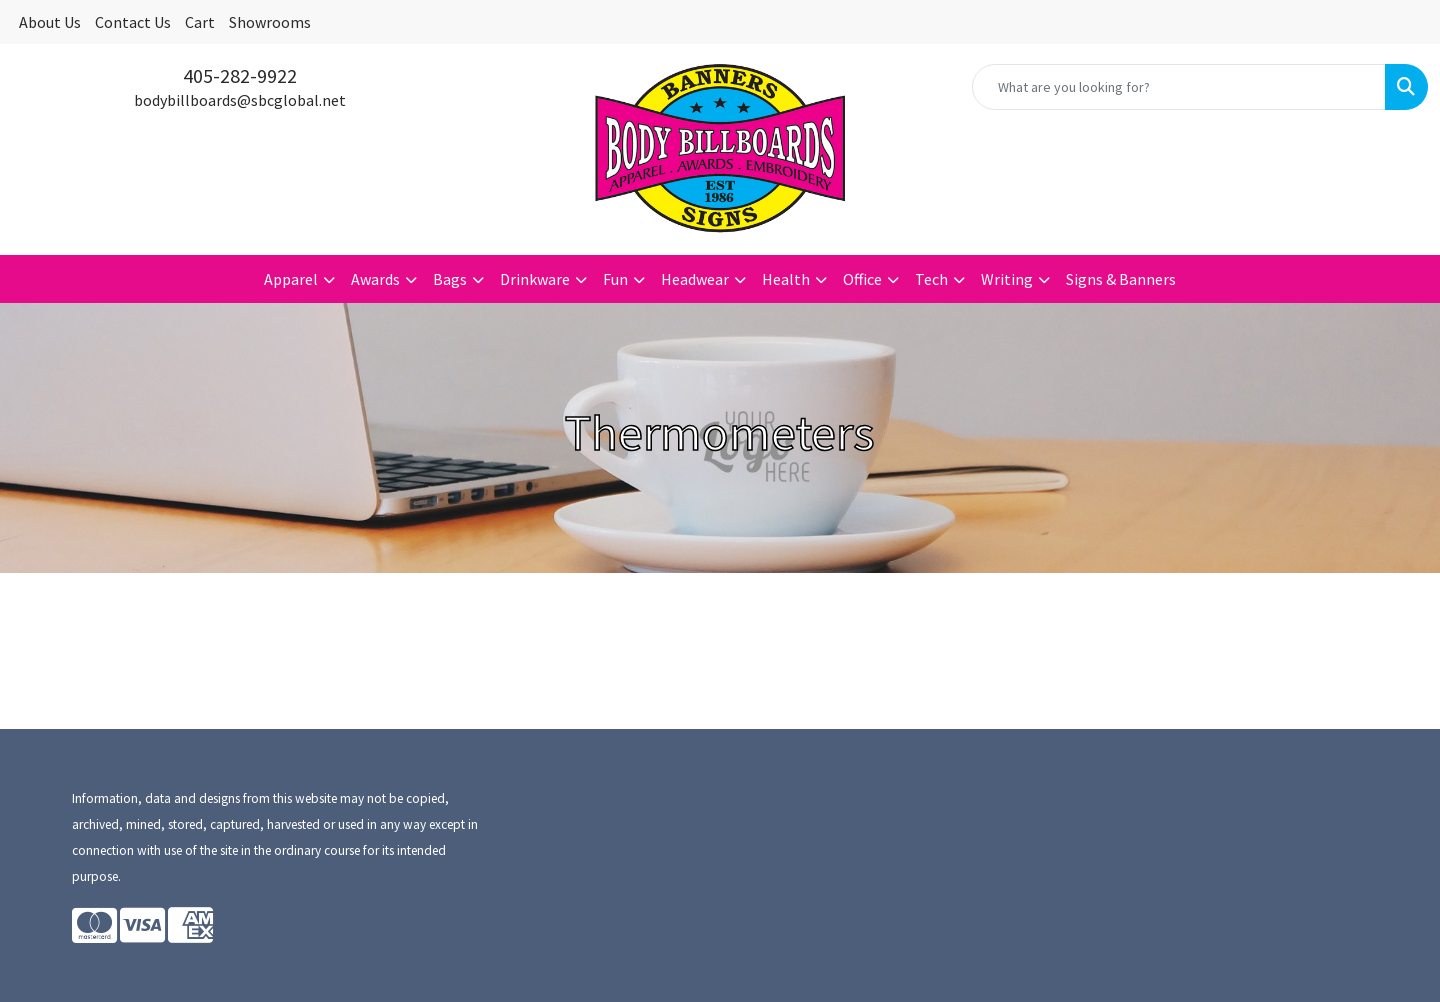 Image resolution: width=1440 pixels, height=1002 pixels. What do you see at coordinates (786, 279) in the screenshot?
I see `Health [button]` at bounding box center [786, 279].